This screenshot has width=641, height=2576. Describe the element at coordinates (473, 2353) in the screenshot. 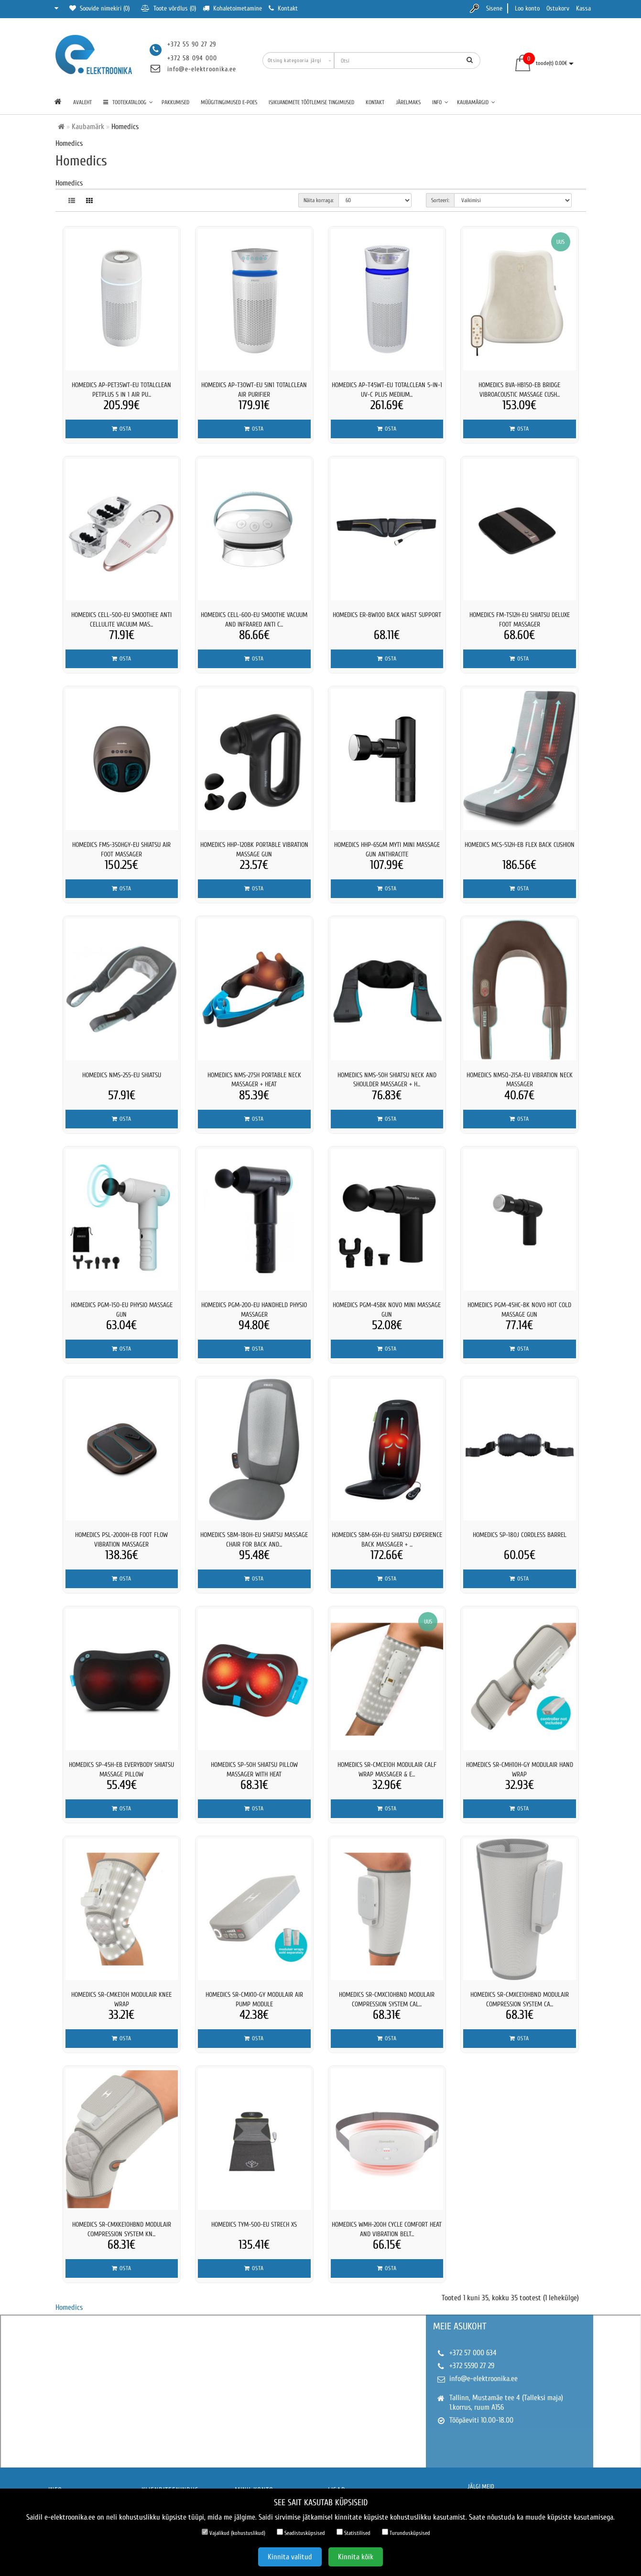

I see `+372 57 000 634` at that location.